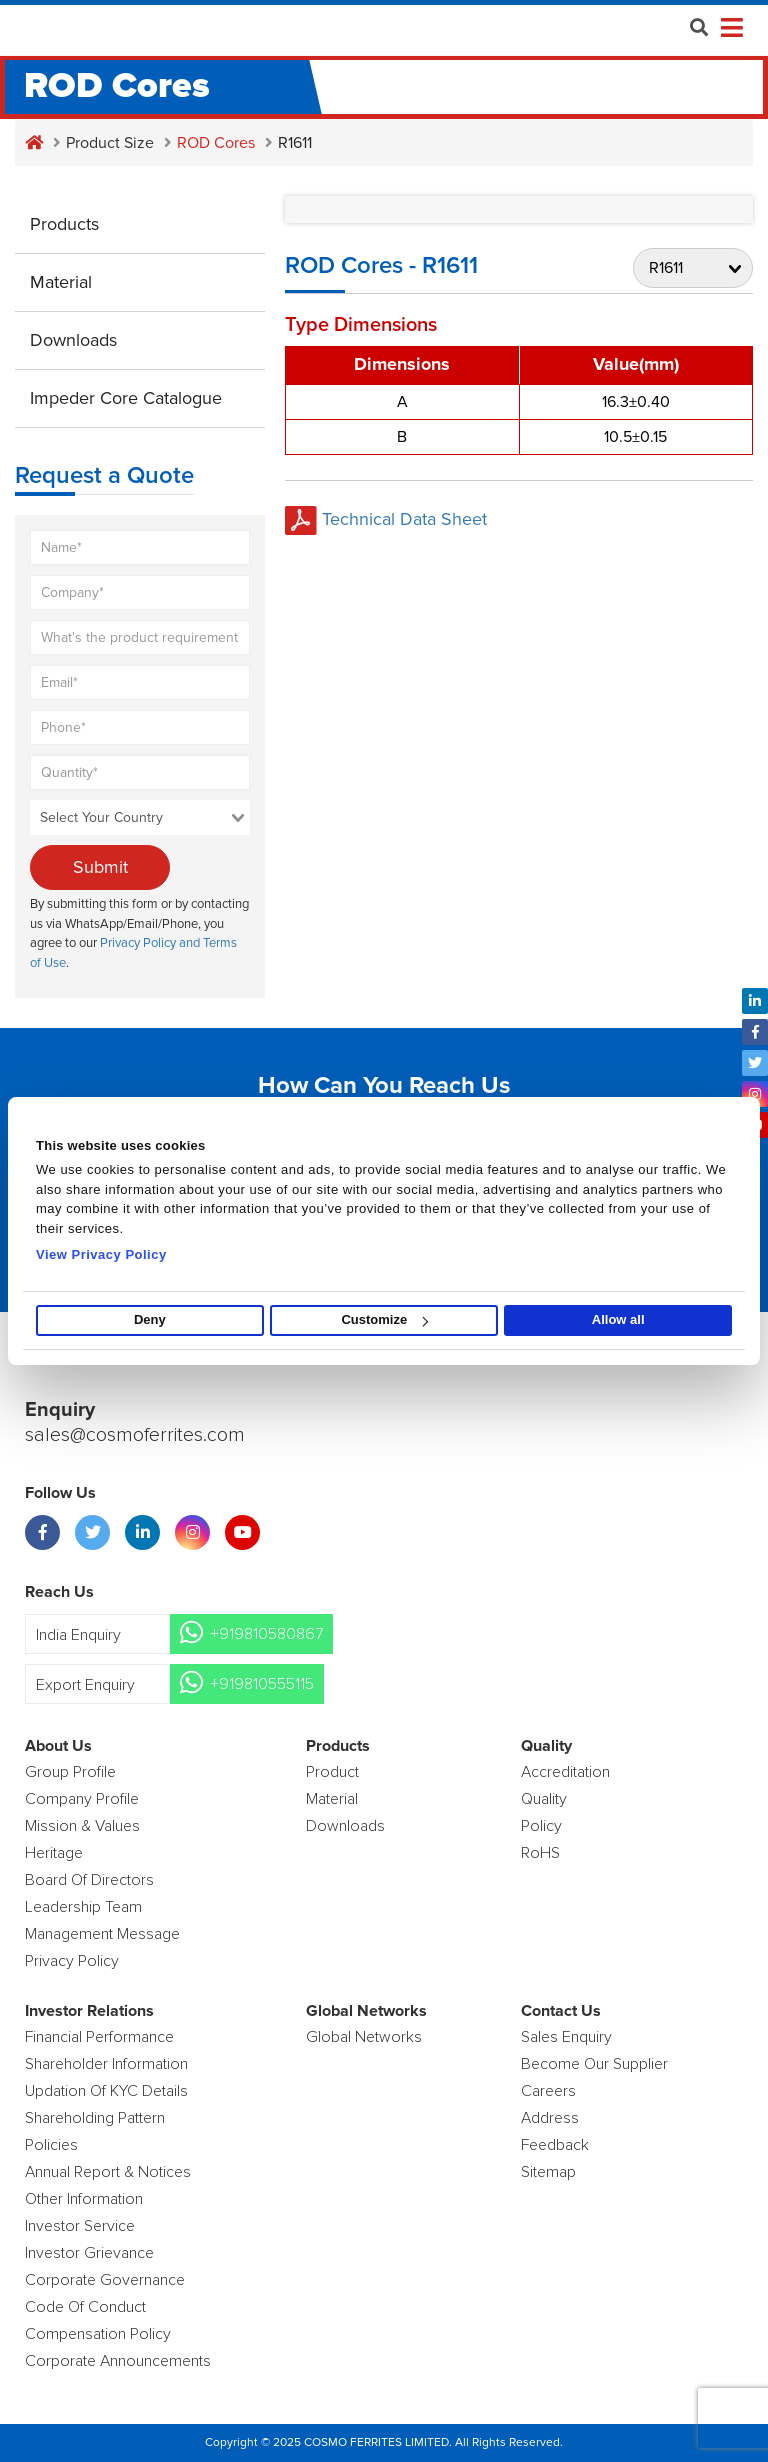  Describe the element at coordinates (54, 1853) in the screenshot. I see `Heritage` at that location.